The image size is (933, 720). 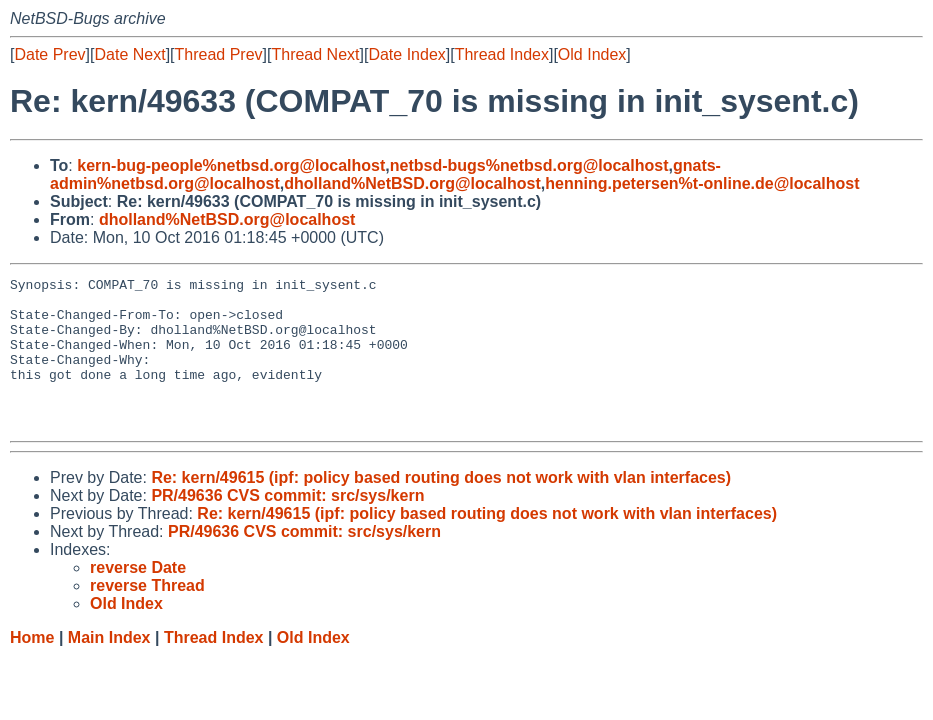 I want to click on Thread Index, so click(x=502, y=54).